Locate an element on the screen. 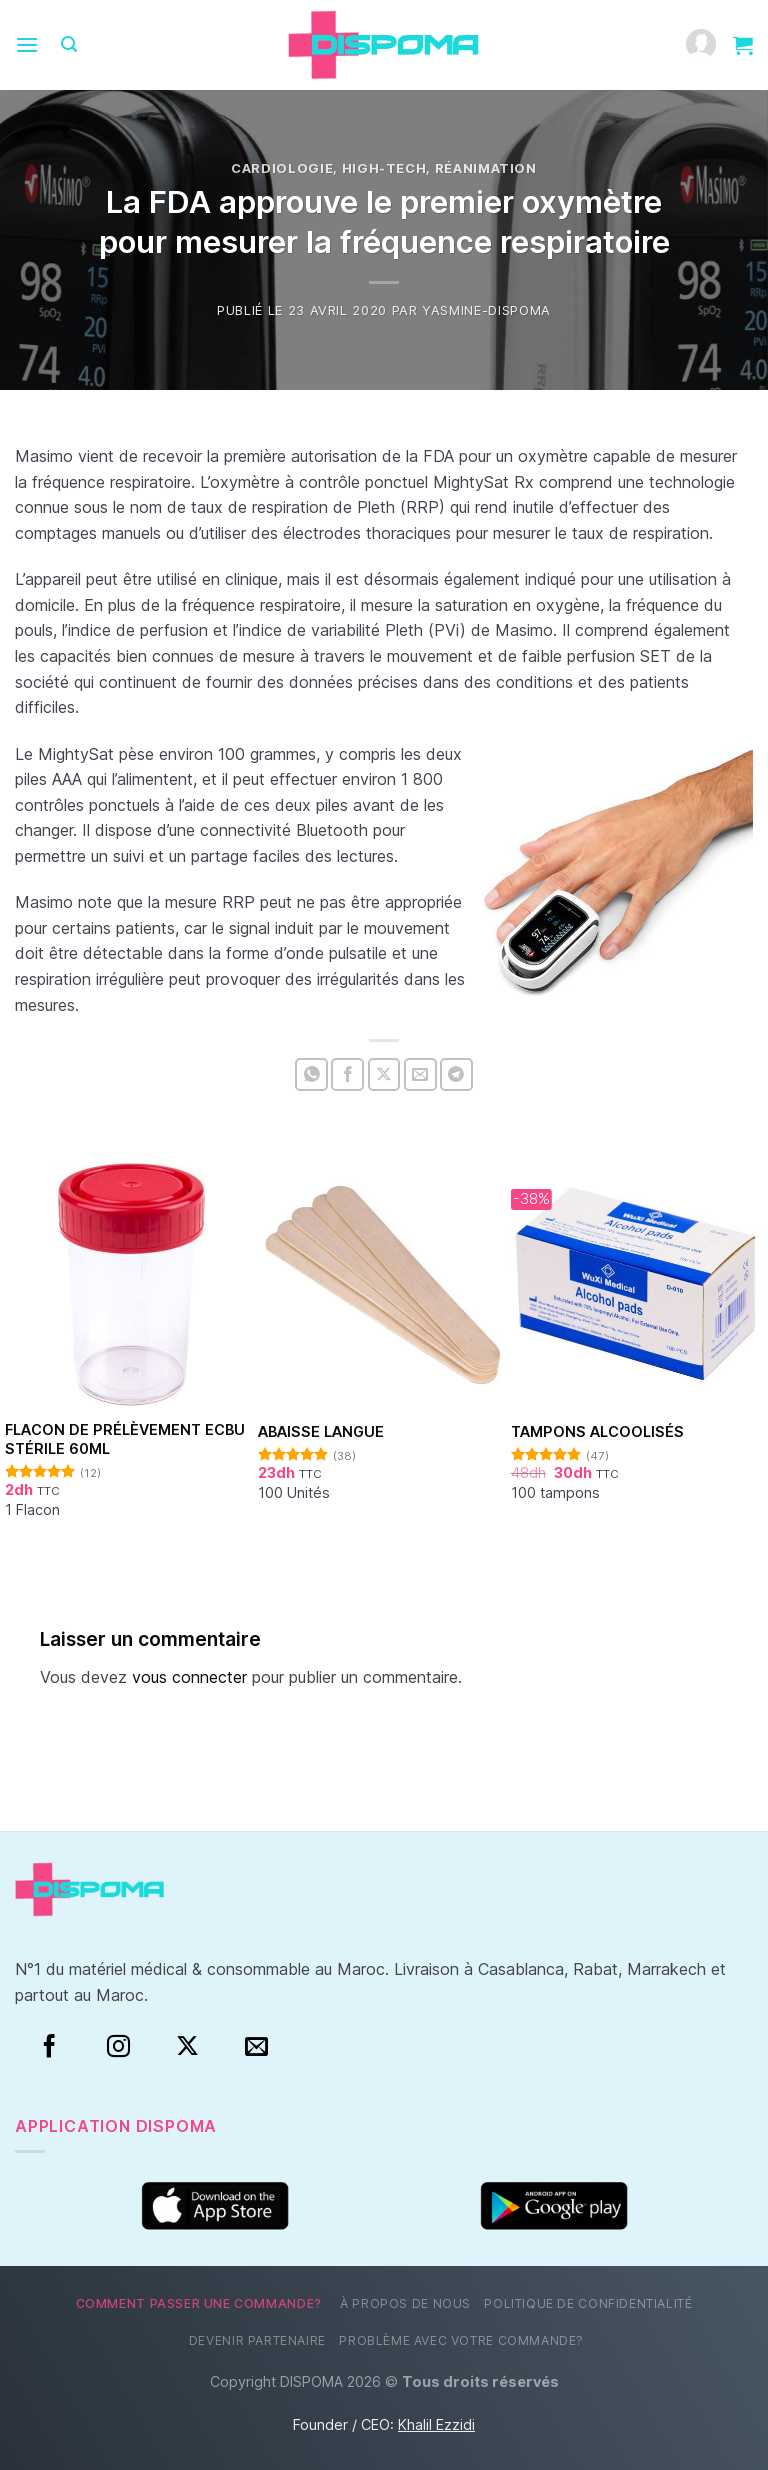 Image resolution: width=768 pixels, height=2470 pixels. vous connecter is located at coordinates (189, 1677).